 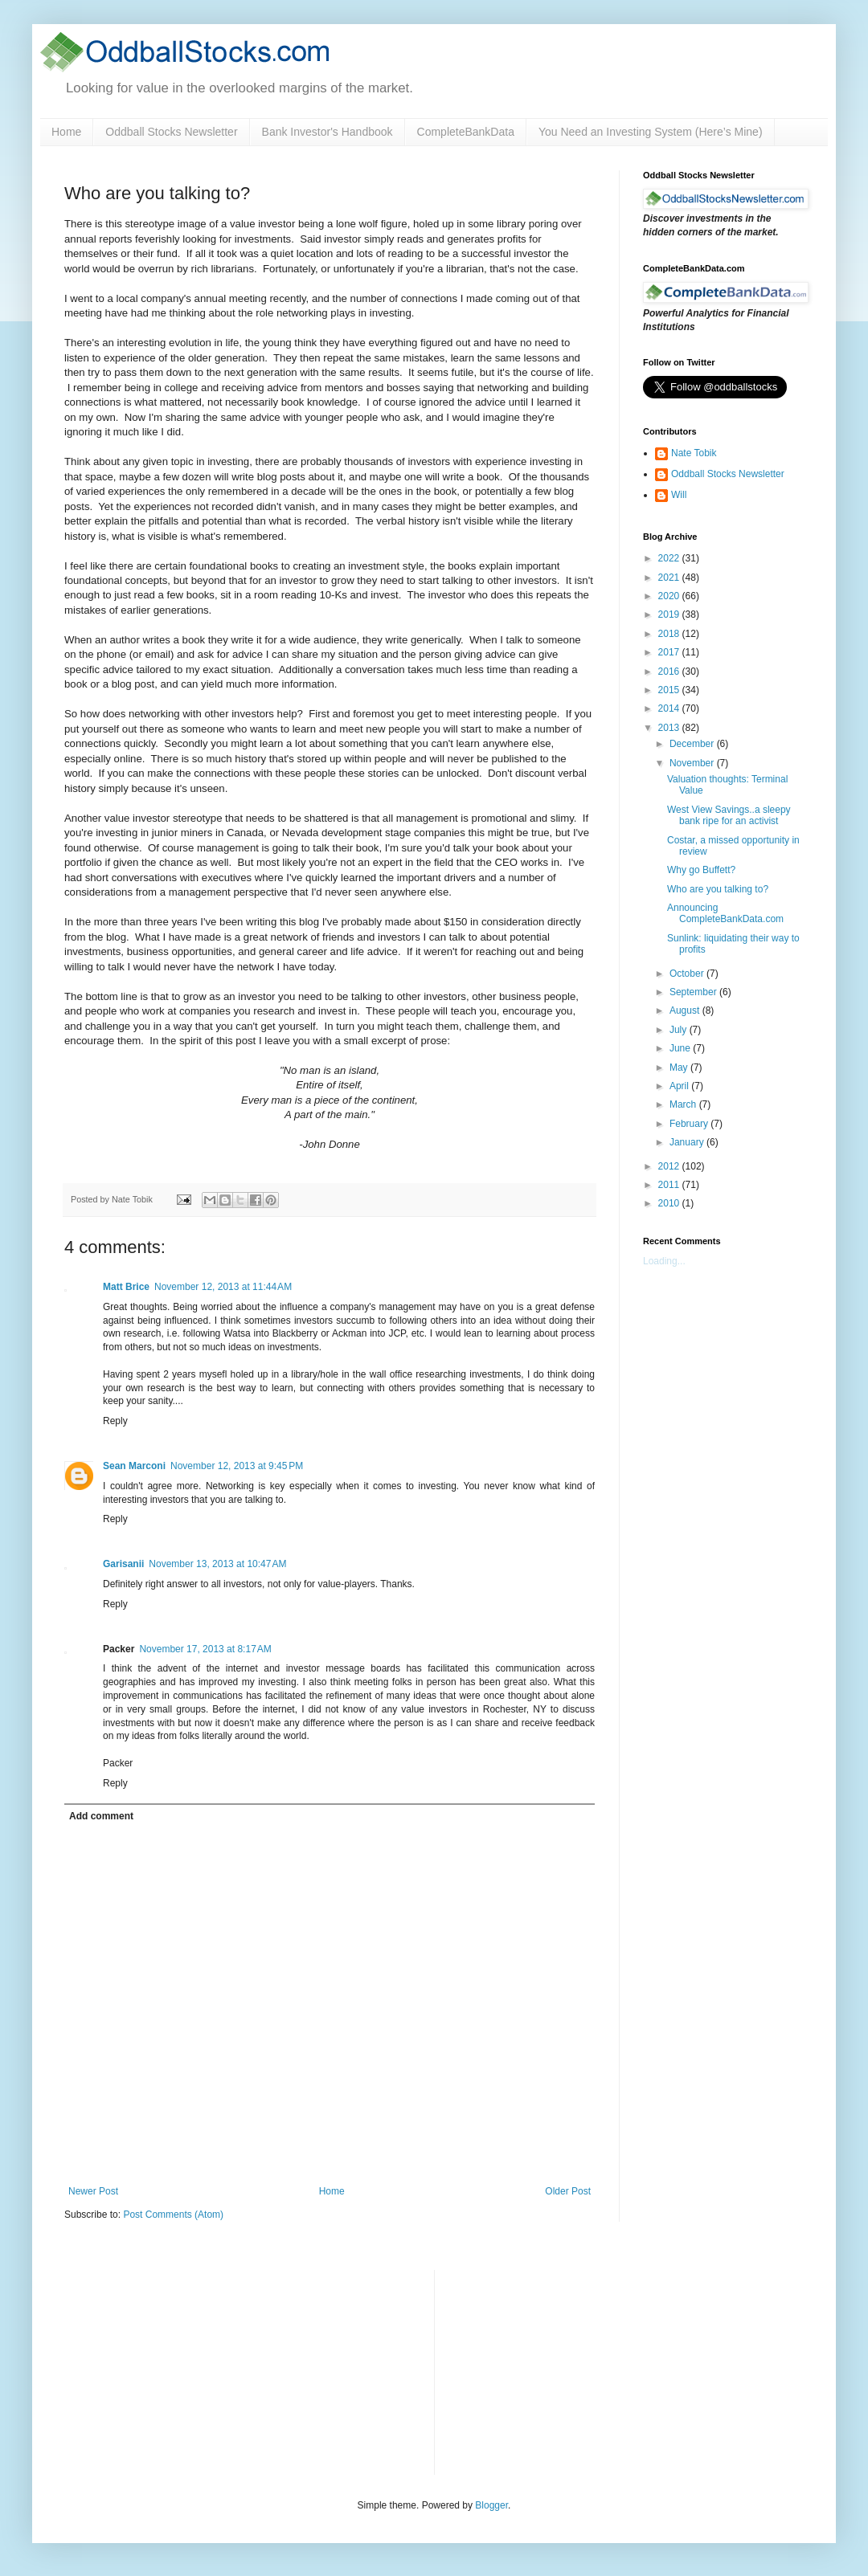 What do you see at coordinates (670, 1166) in the screenshot?
I see `2012` at bounding box center [670, 1166].